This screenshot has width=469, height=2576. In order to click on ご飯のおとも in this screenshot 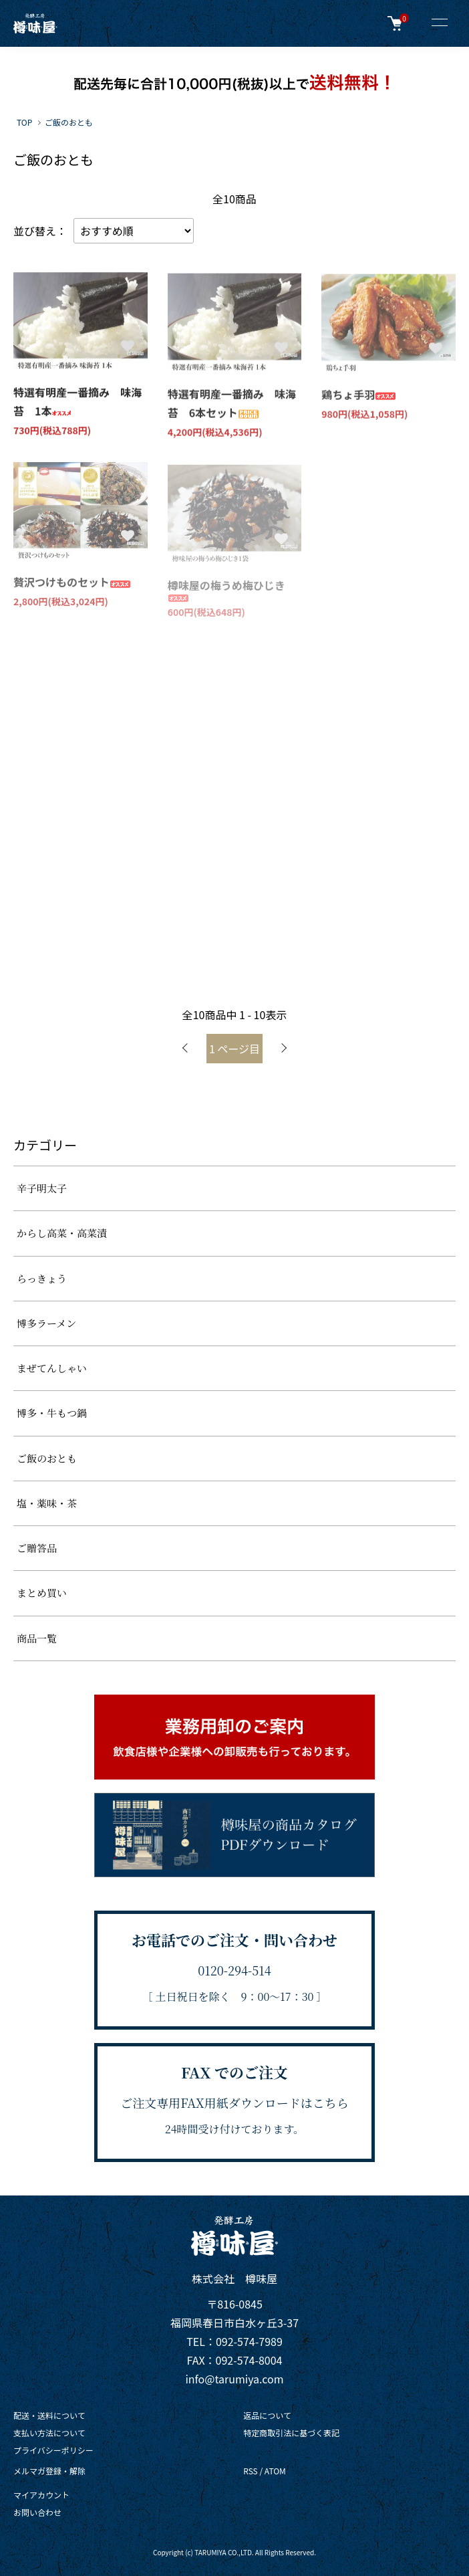, I will do `click(69, 122)`.